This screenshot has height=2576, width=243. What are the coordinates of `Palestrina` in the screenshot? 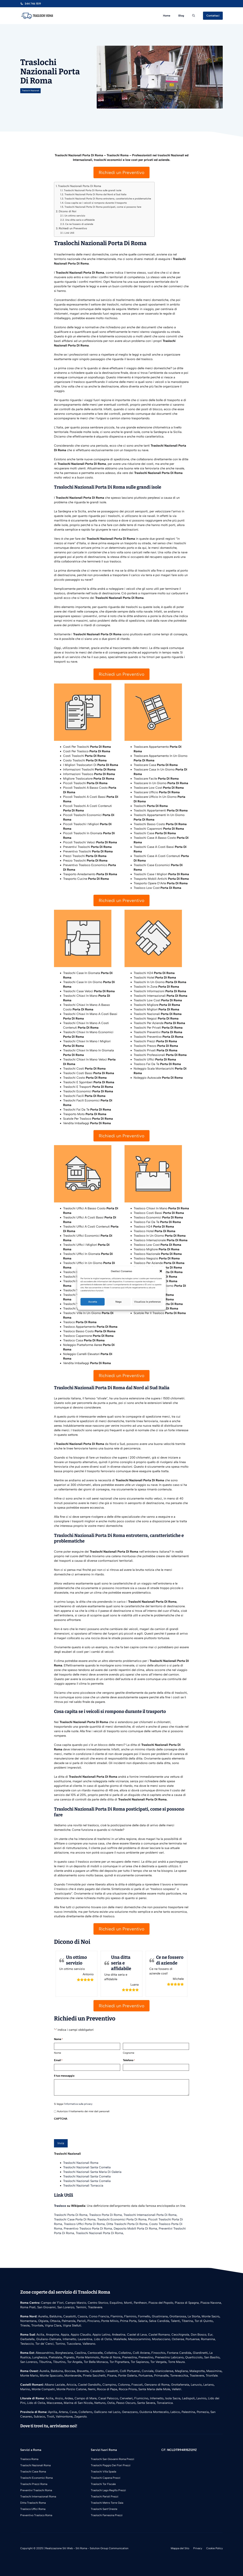 It's located at (188, 2412).